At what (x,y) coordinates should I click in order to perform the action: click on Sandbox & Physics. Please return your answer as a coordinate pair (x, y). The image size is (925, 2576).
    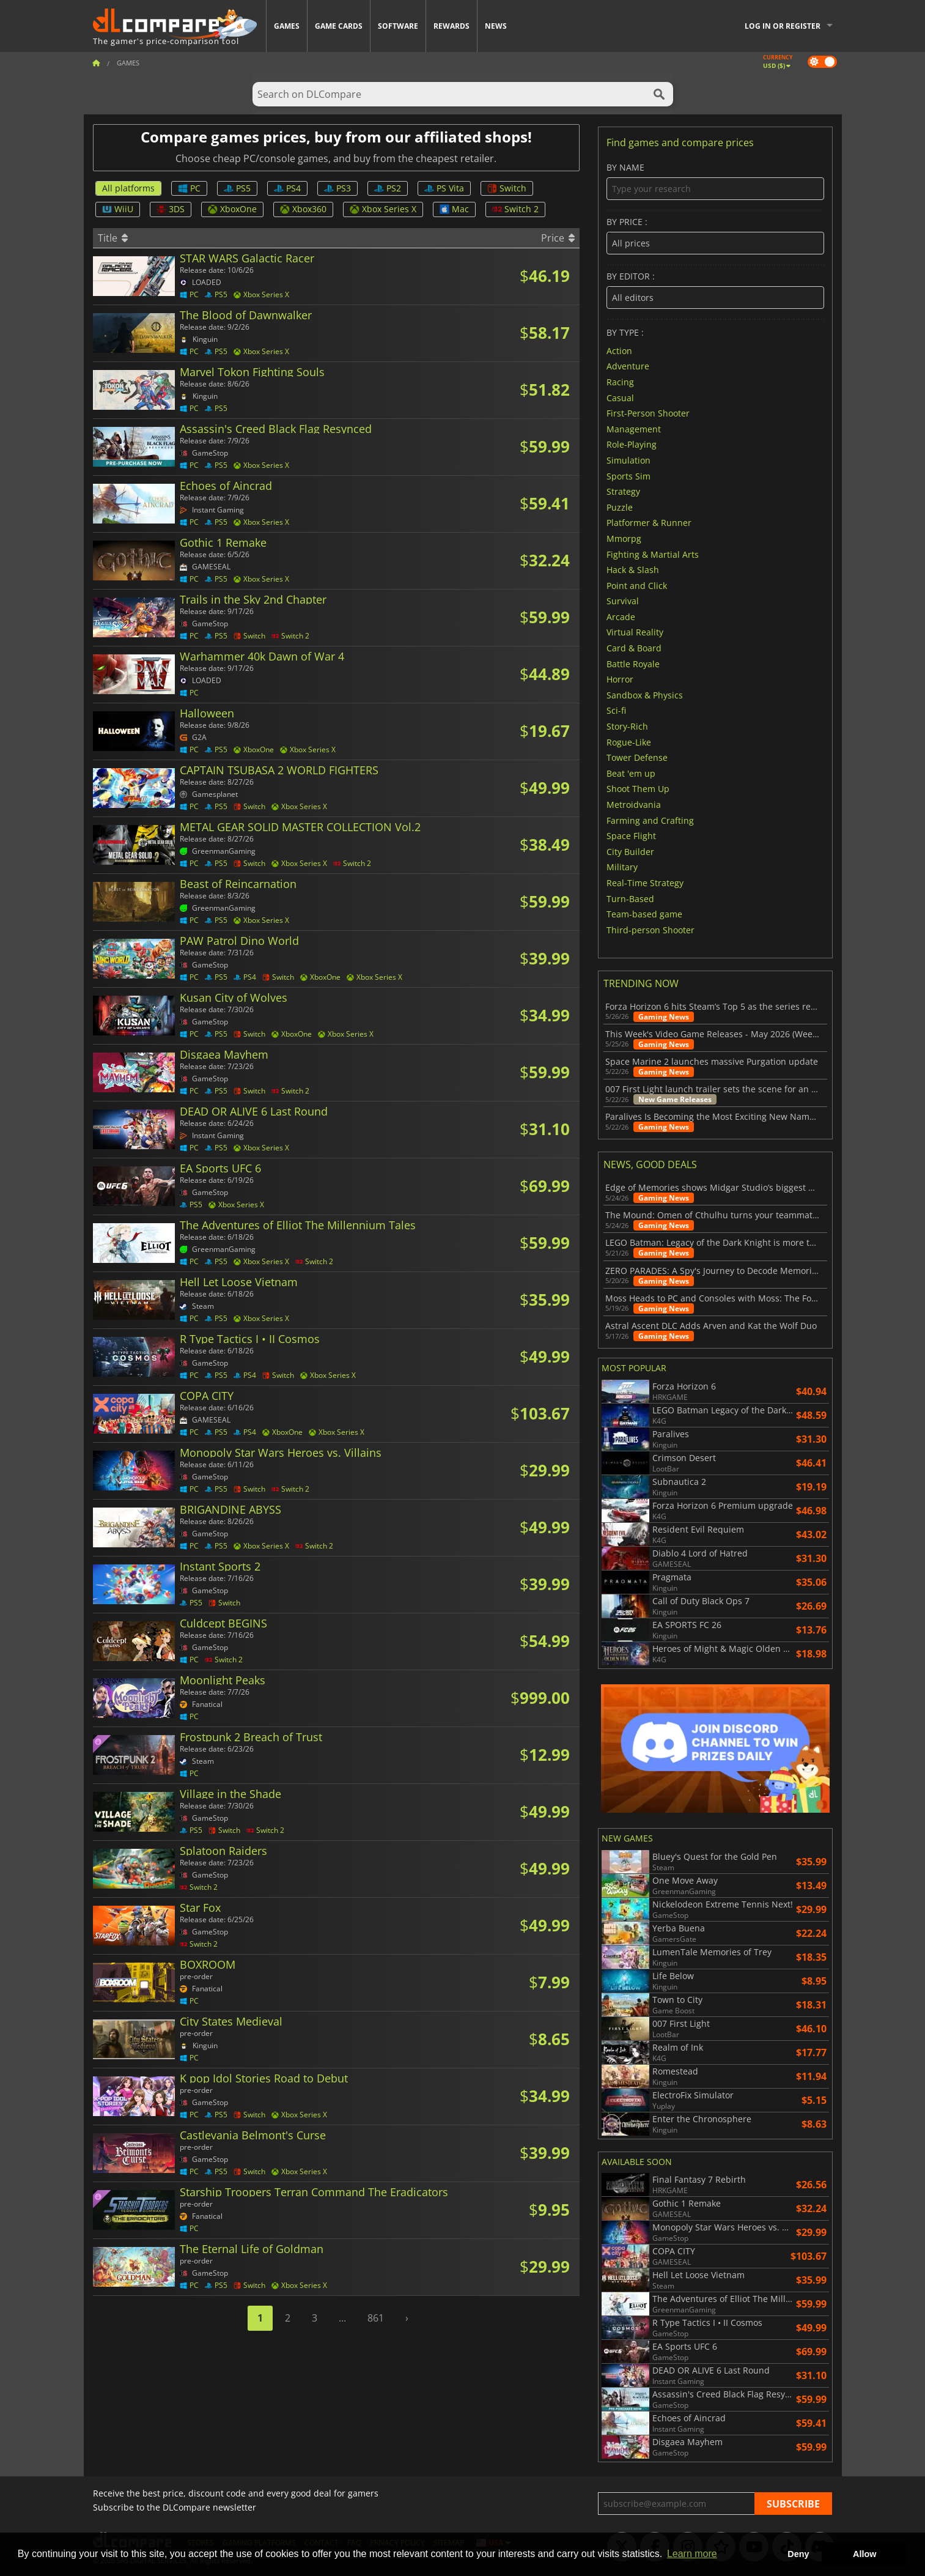
    Looking at the image, I should click on (644, 694).